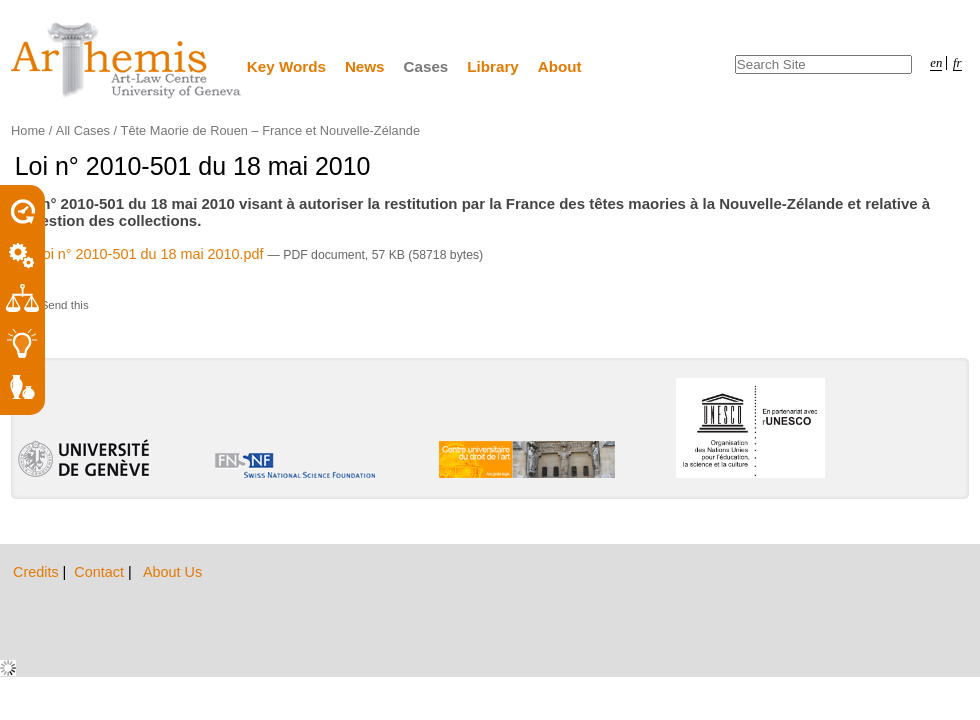 The image size is (980, 720). What do you see at coordinates (936, 63) in the screenshot?
I see `en` at bounding box center [936, 63].